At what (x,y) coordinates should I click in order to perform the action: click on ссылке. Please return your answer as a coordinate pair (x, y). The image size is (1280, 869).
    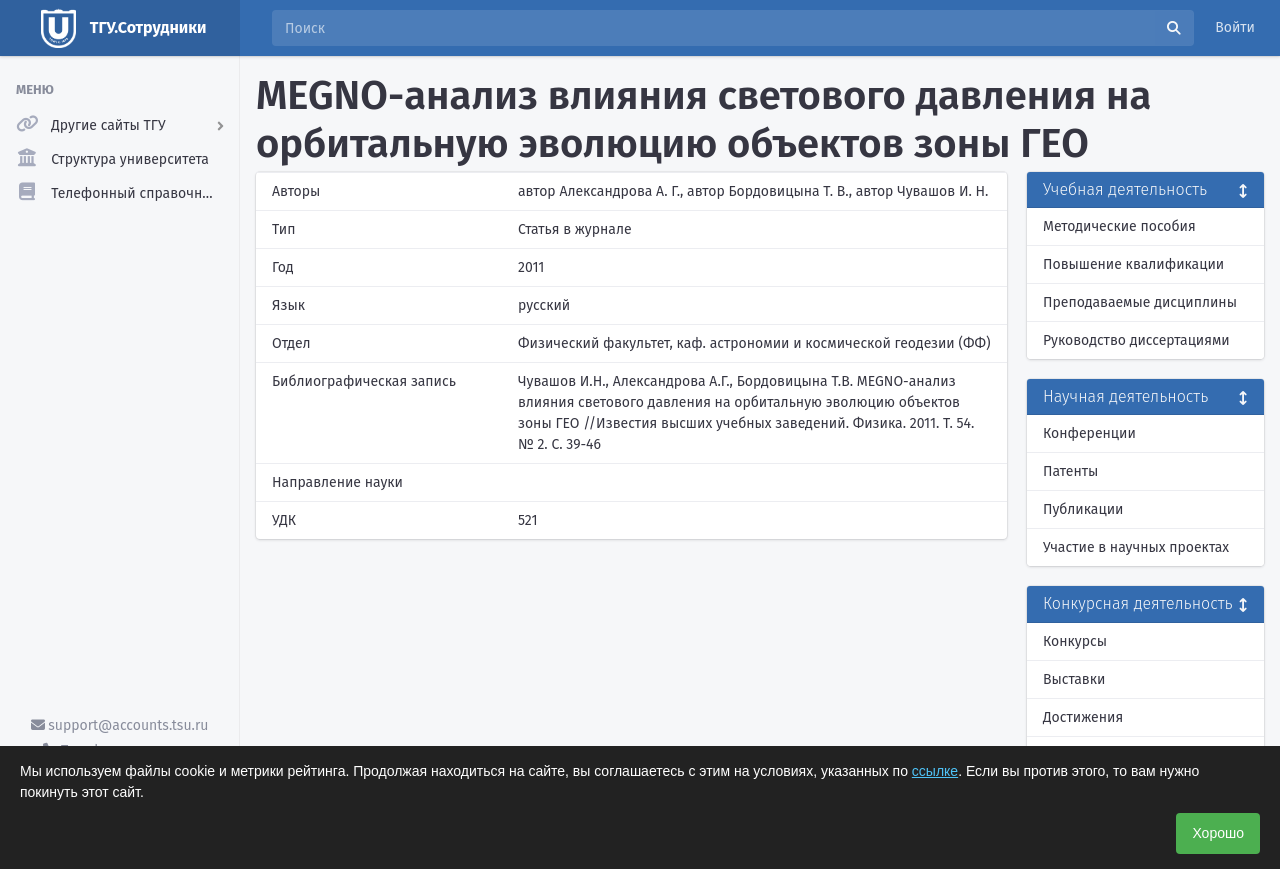
    Looking at the image, I should click on (935, 771).